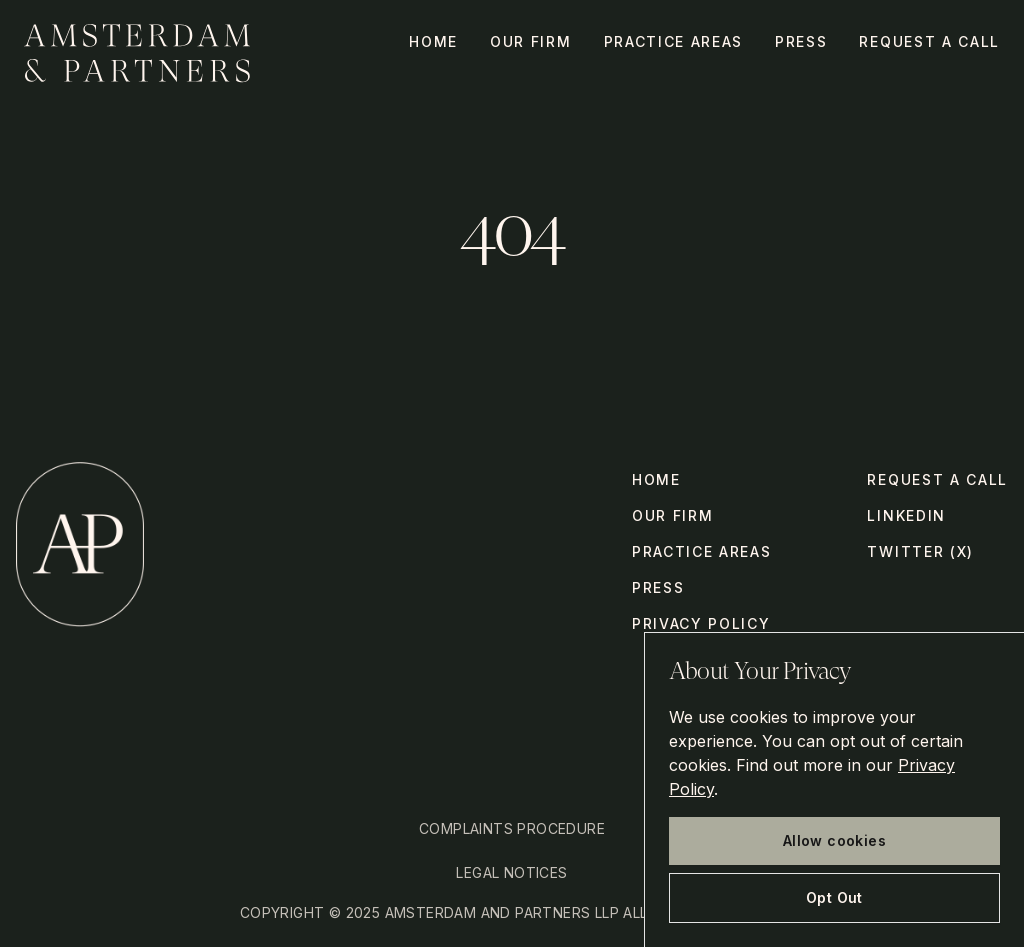 The image size is (1024, 947). I want to click on LinkedIn, so click(906, 515).